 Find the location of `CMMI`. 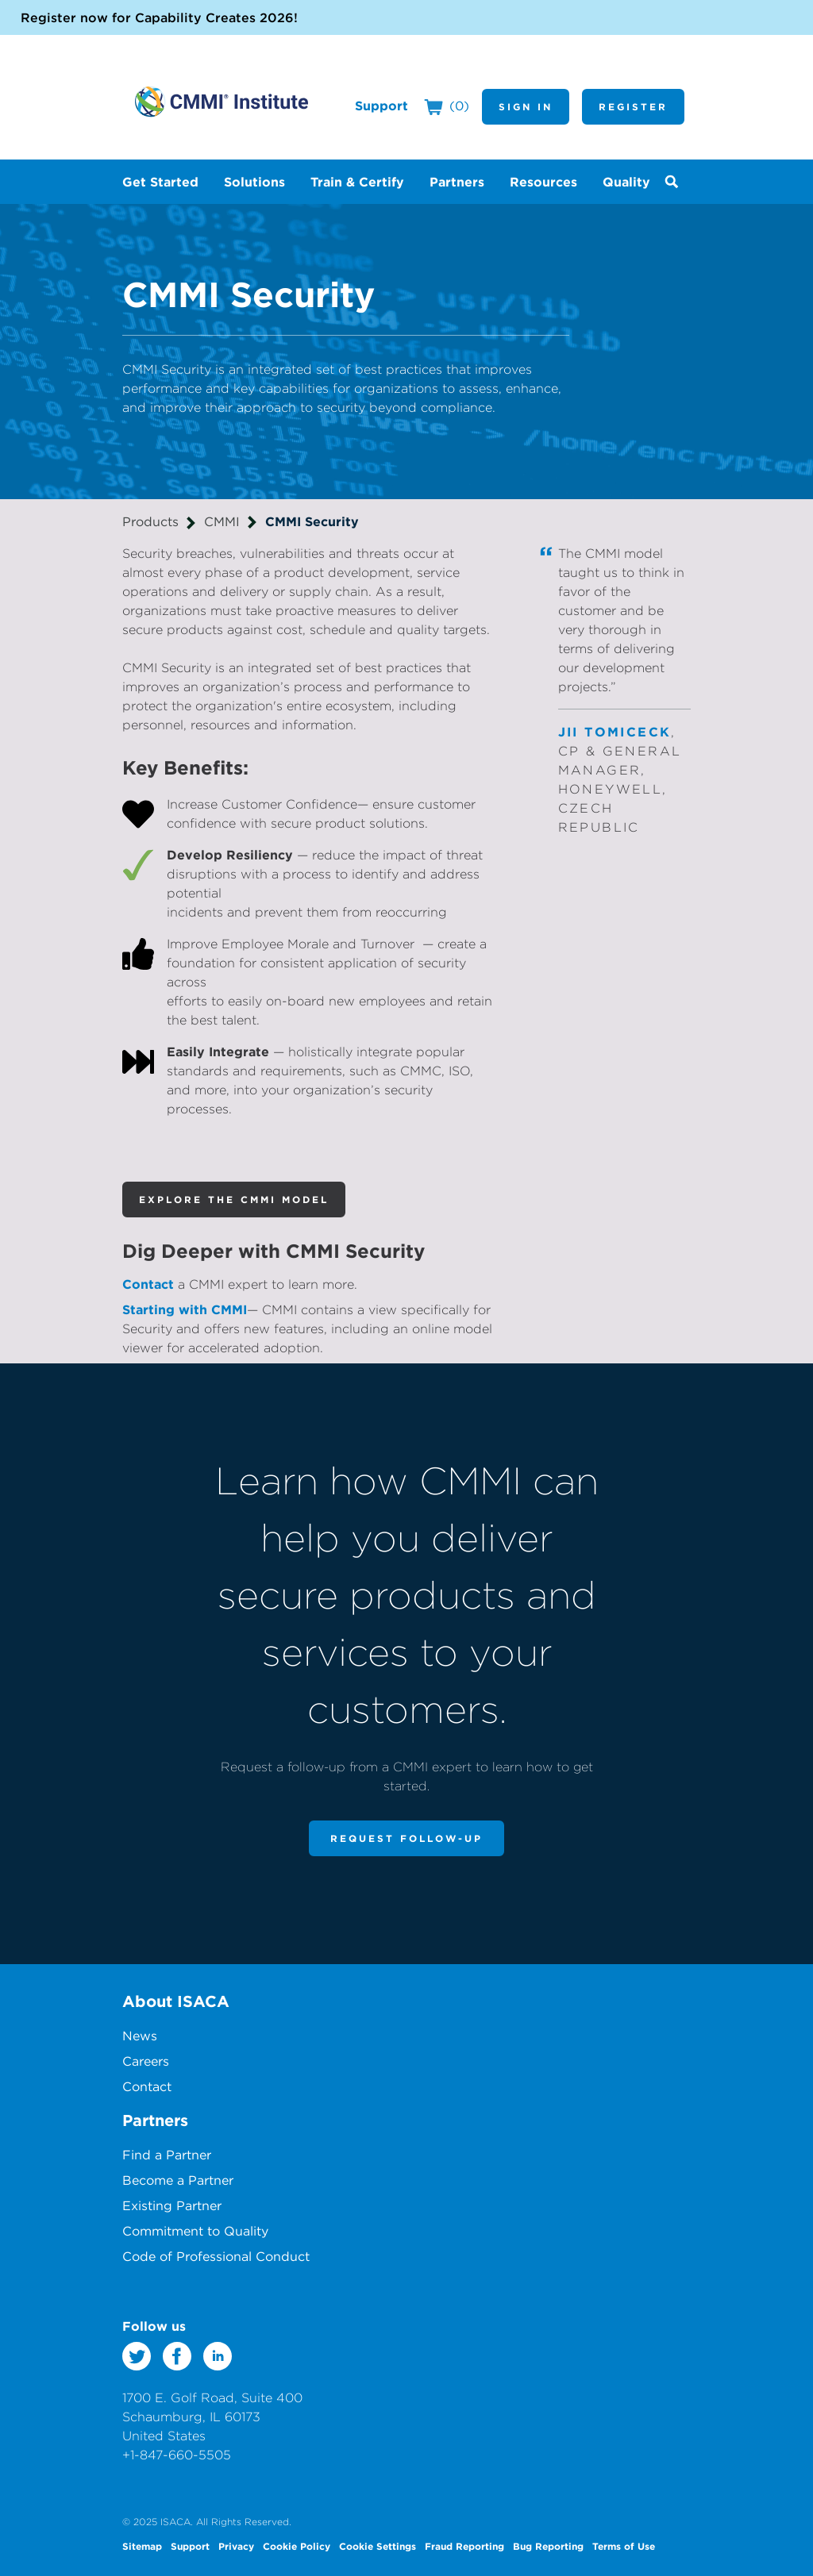

CMMI is located at coordinates (222, 521).